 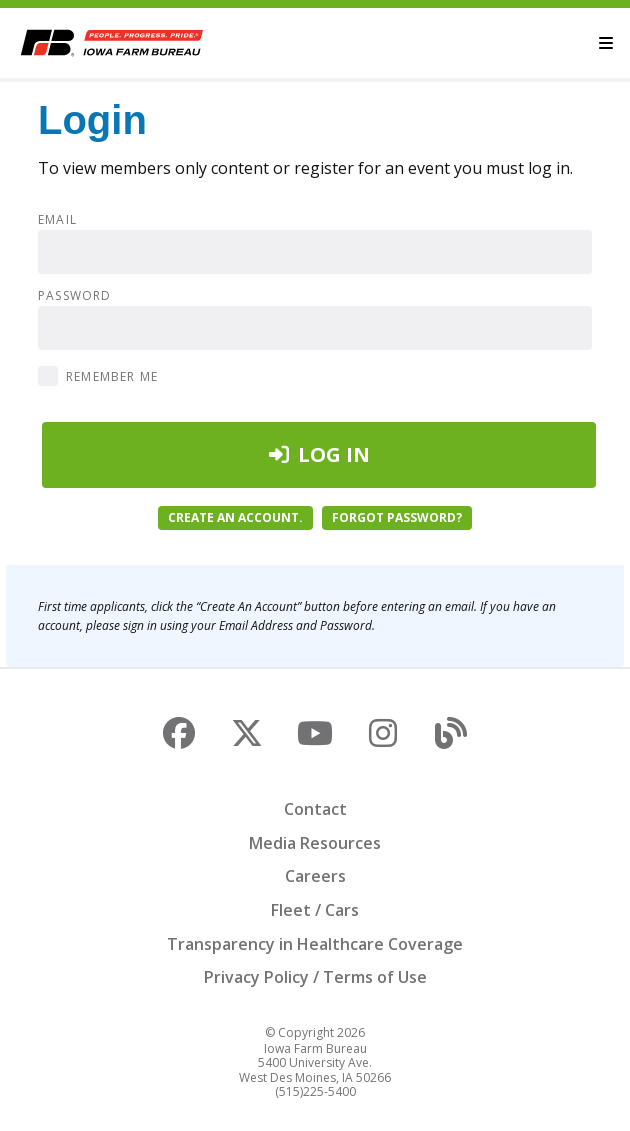 What do you see at coordinates (315, 910) in the screenshot?
I see `Fleet / Cars` at bounding box center [315, 910].